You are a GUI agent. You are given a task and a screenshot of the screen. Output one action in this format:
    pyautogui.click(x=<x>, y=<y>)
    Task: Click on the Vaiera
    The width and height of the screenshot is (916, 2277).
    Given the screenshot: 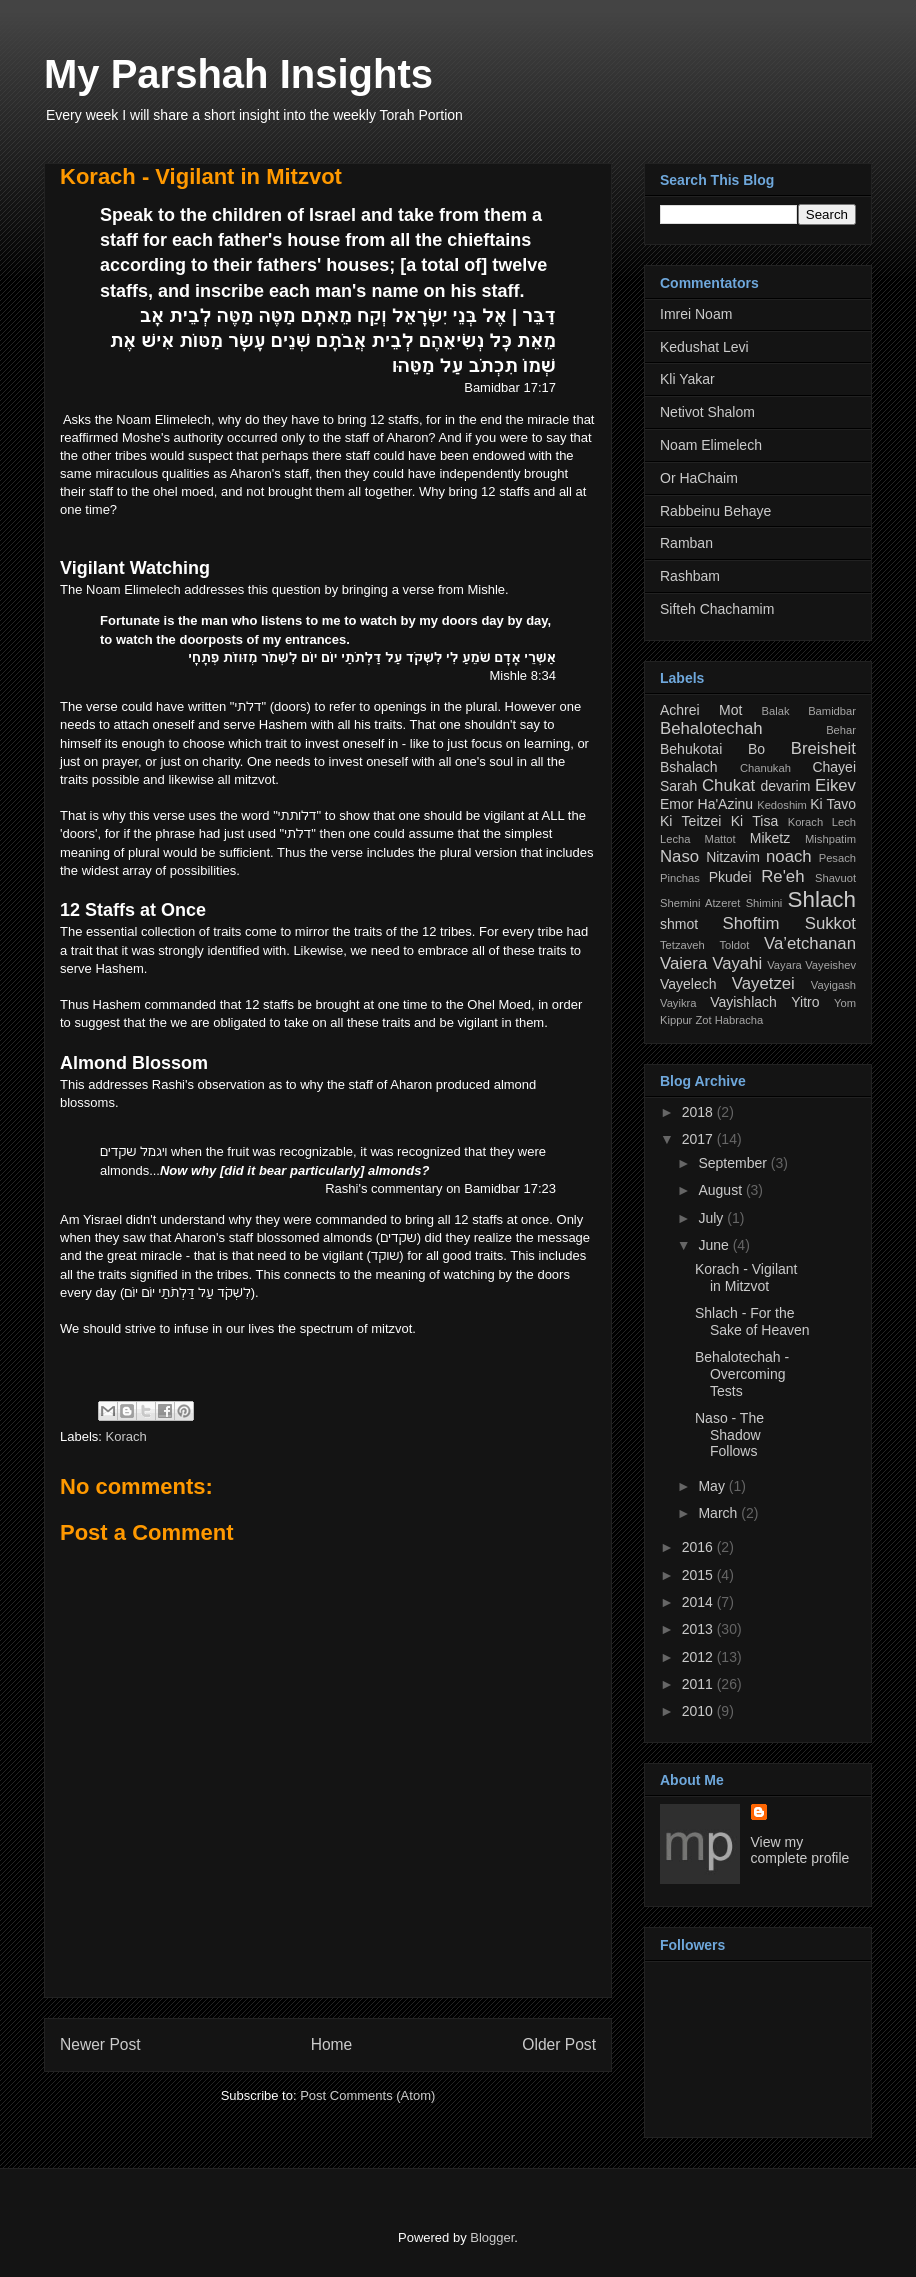 What is the action you would take?
    pyautogui.click(x=683, y=963)
    